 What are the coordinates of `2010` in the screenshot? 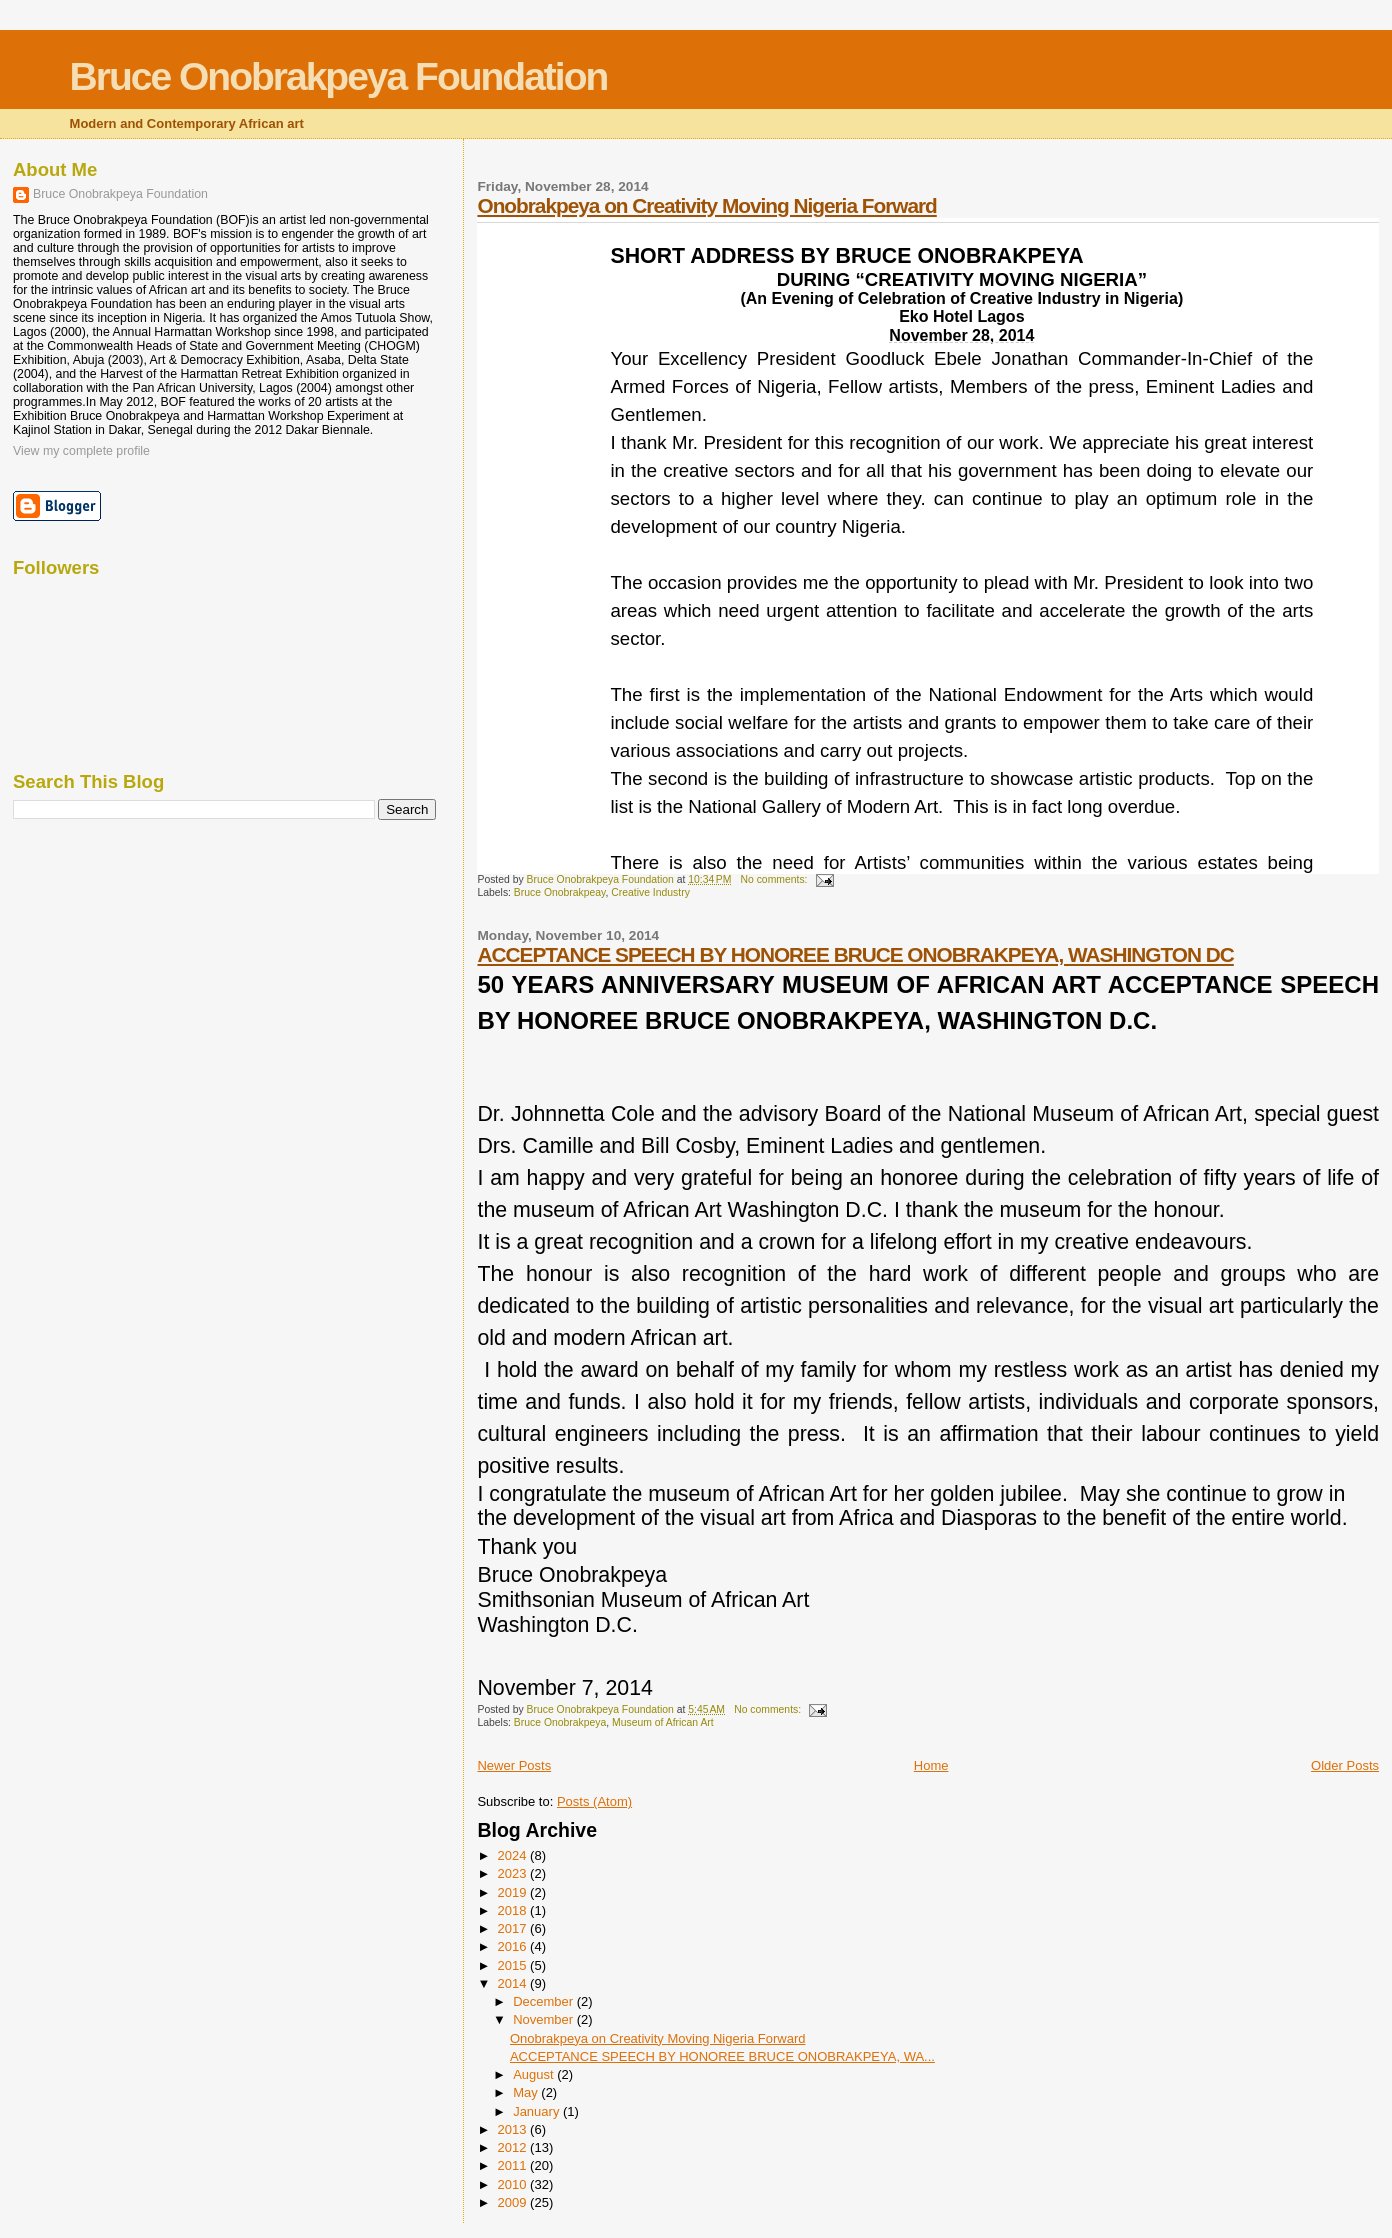 It's located at (514, 2184).